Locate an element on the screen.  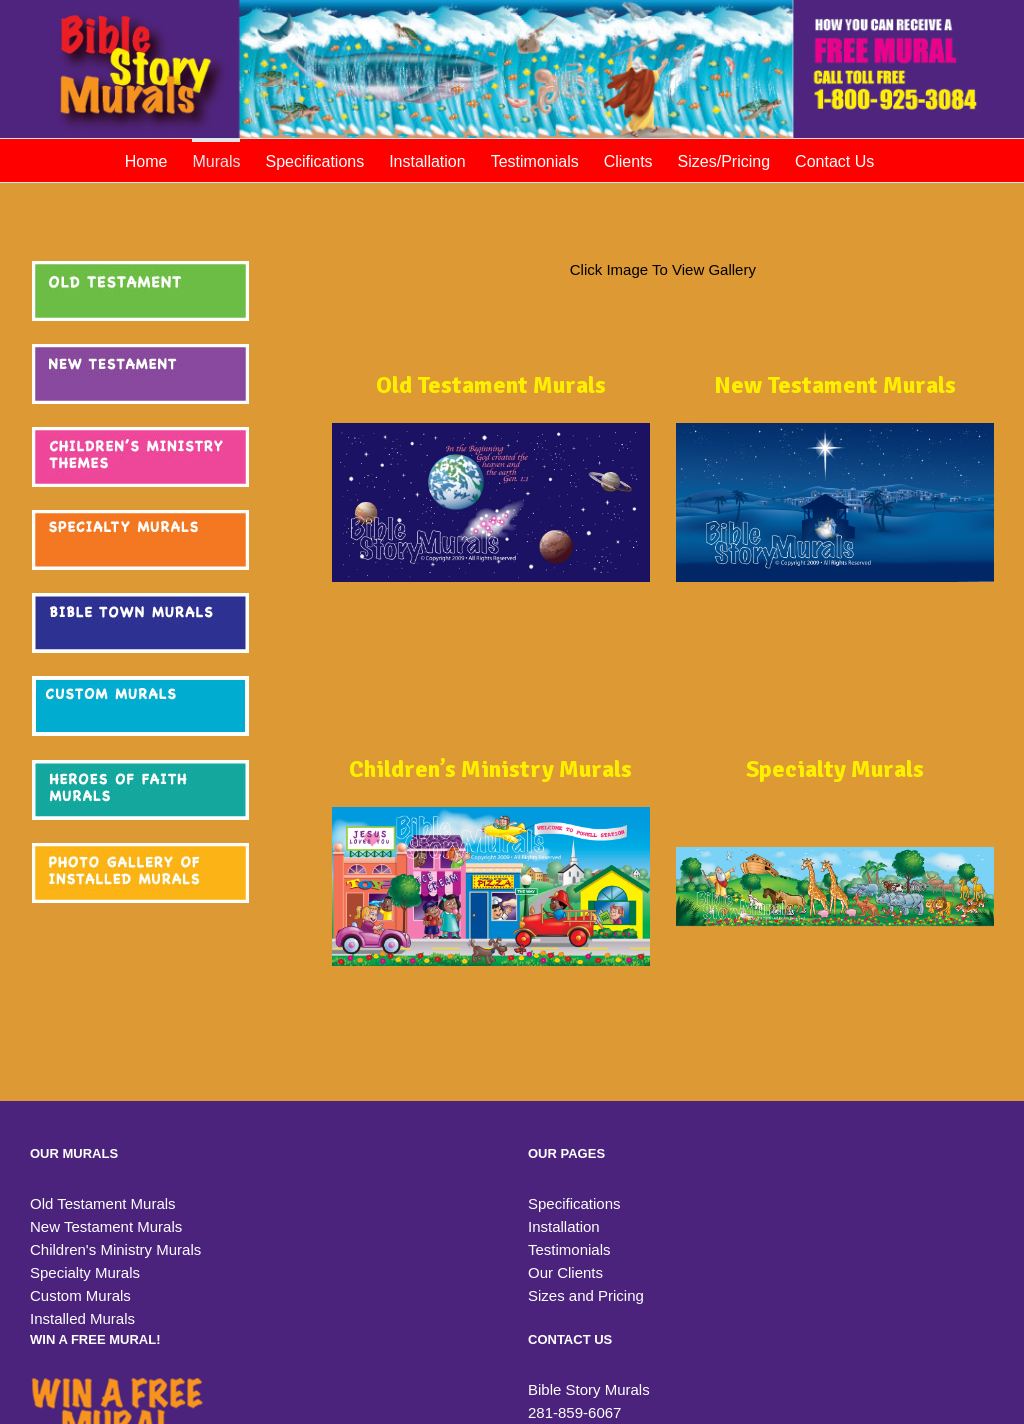
Children's Ministry Murals is located at coordinates (115, 1249).